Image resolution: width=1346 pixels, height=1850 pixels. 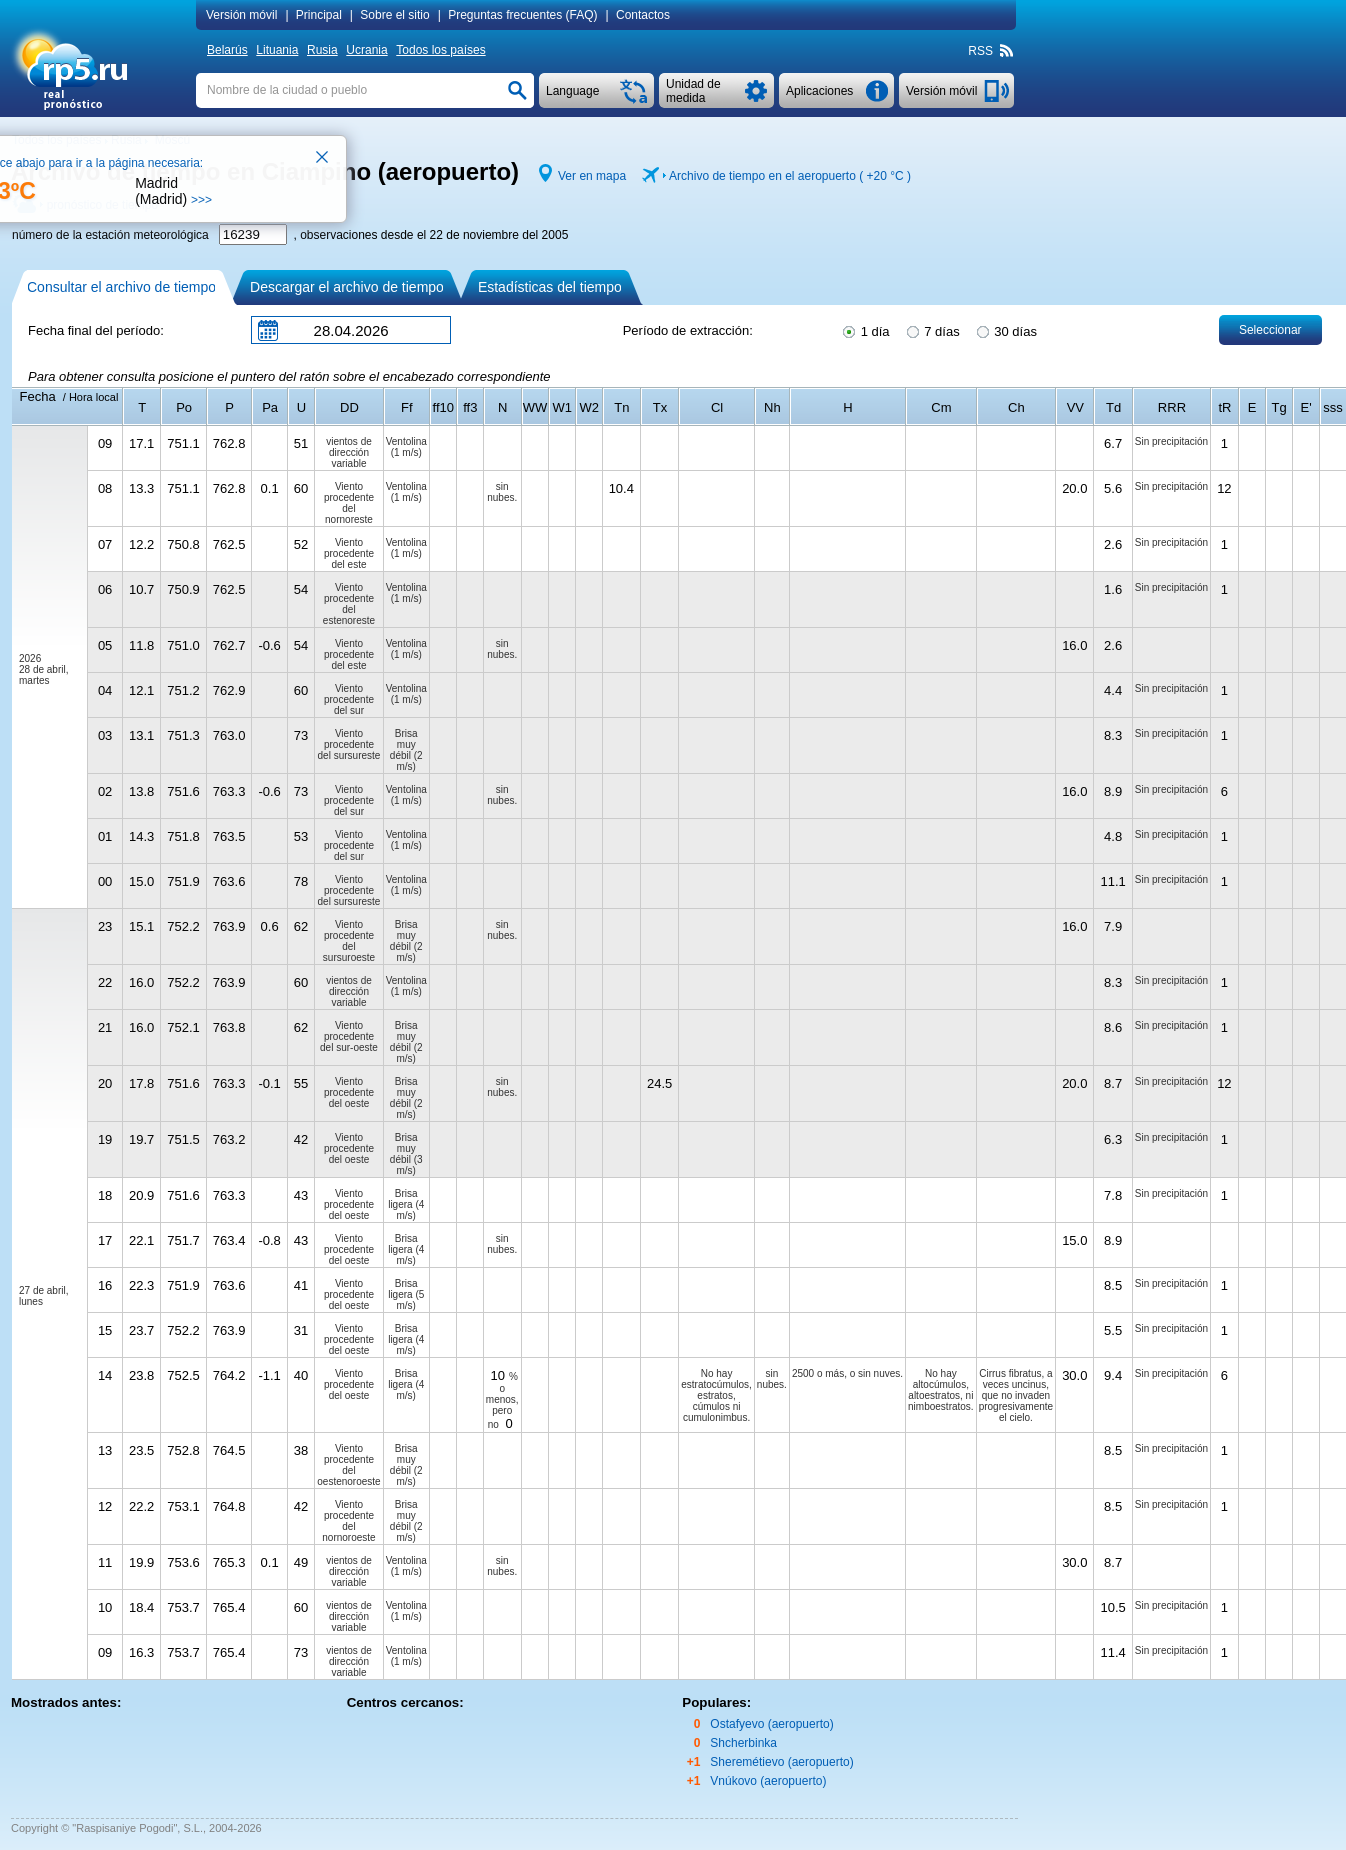 What do you see at coordinates (592, 176) in the screenshot?
I see `Ver en mapa` at bounding box center [592, 176].